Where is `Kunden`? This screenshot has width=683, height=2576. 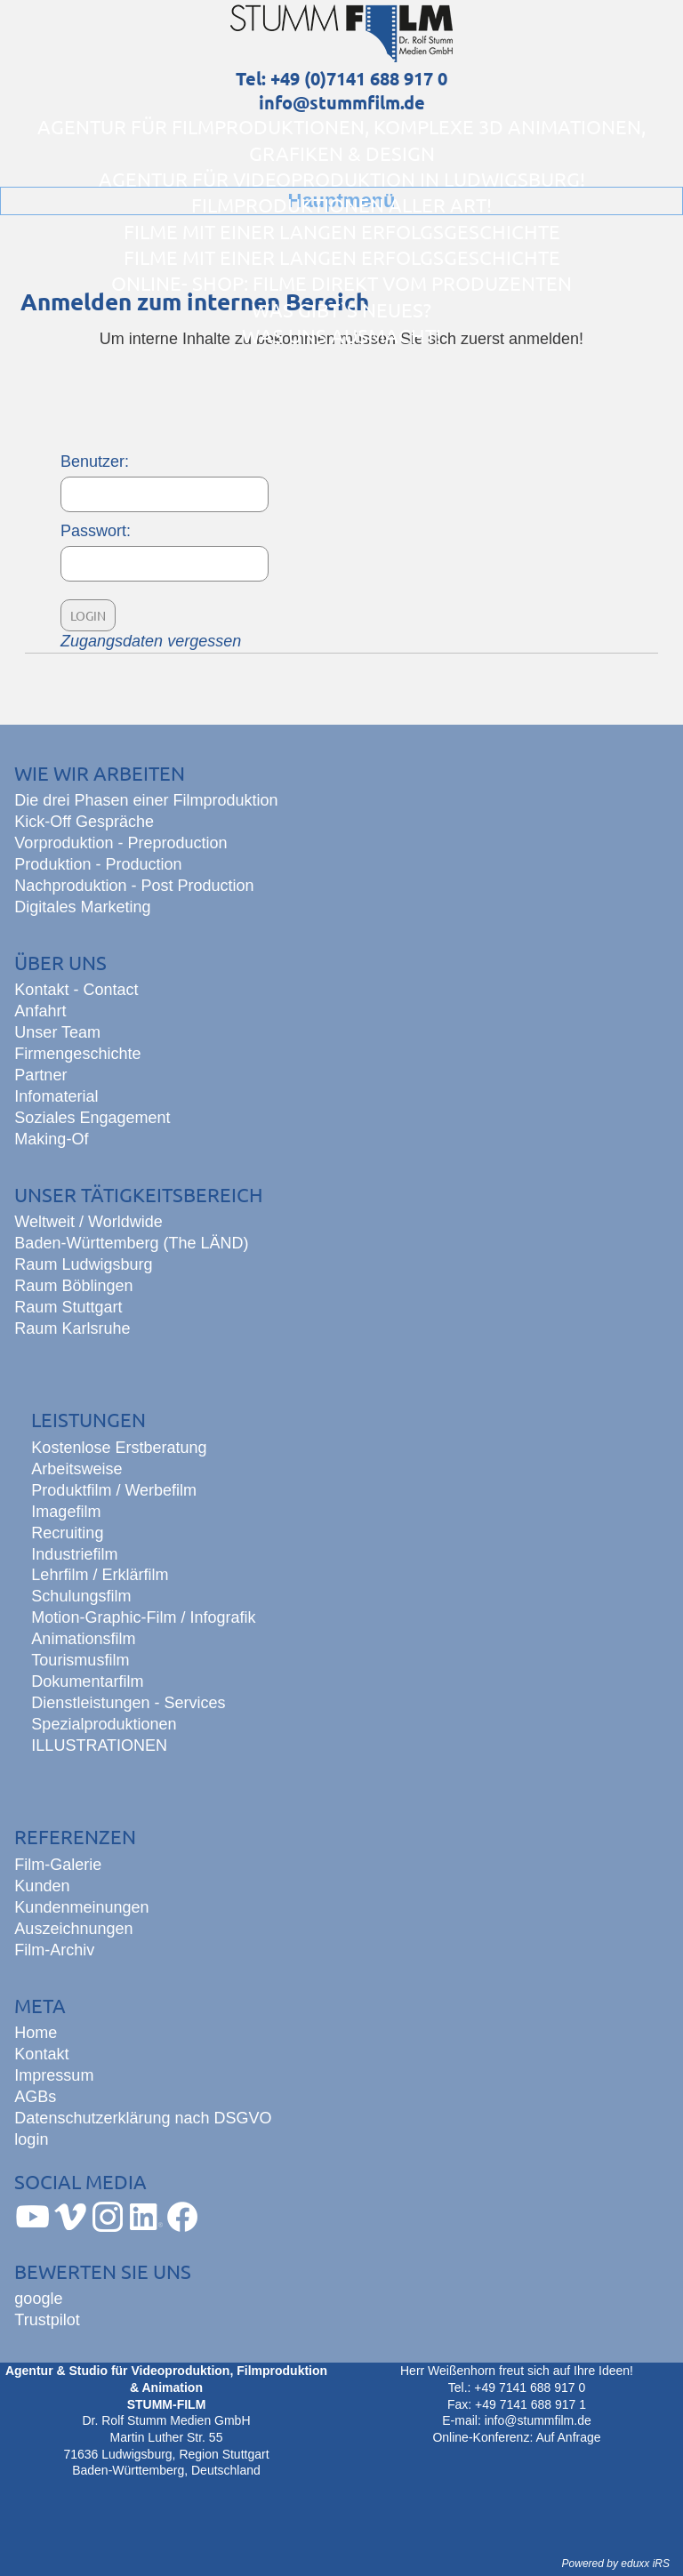
Kunden is located at coordinates (41, 1886).